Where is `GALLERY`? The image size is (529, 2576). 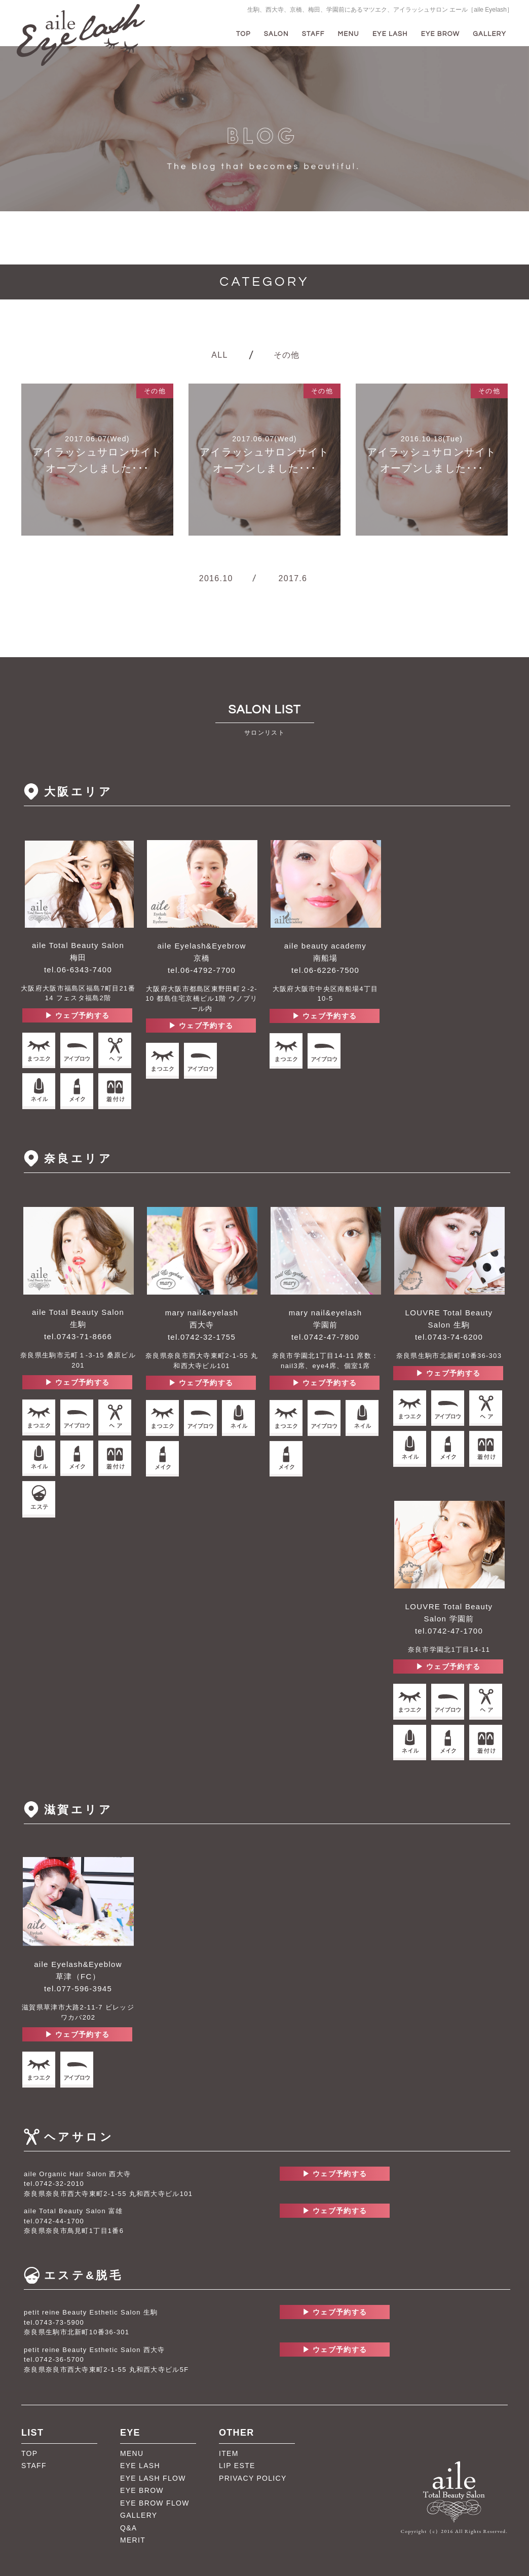 GALLERY is located at coordinates (489, 33).